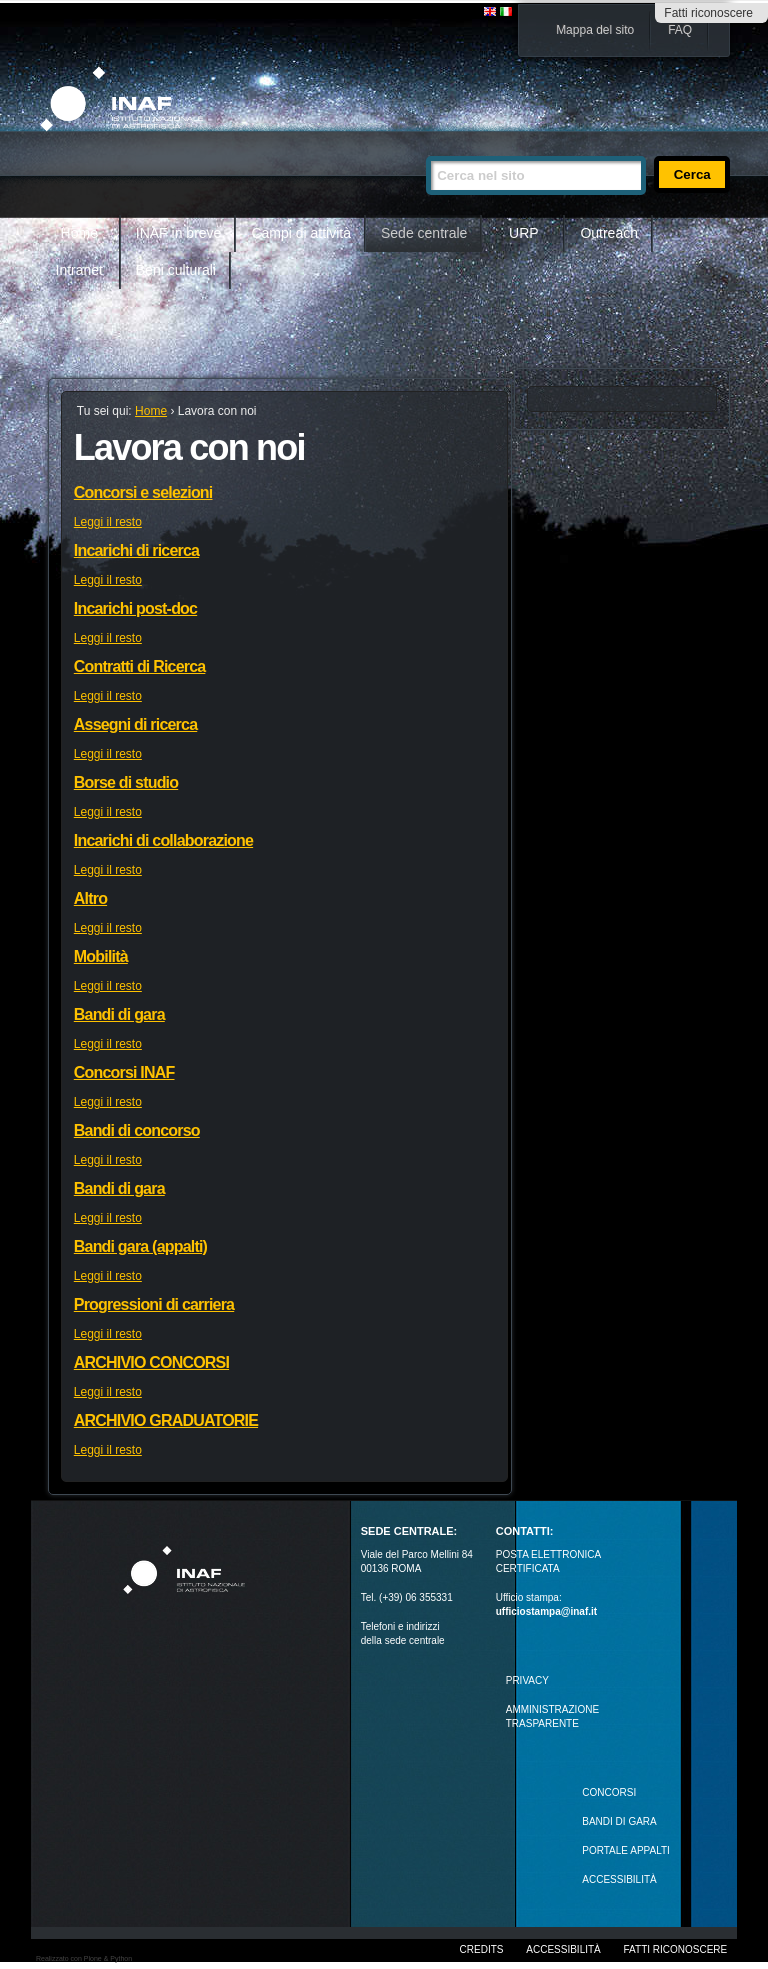 The width and height of the screenshot is (768, 1969). What do you see at coordinates (609, 233) in the screenshot?
I see `Outreach` at bounding box center [609, 233].